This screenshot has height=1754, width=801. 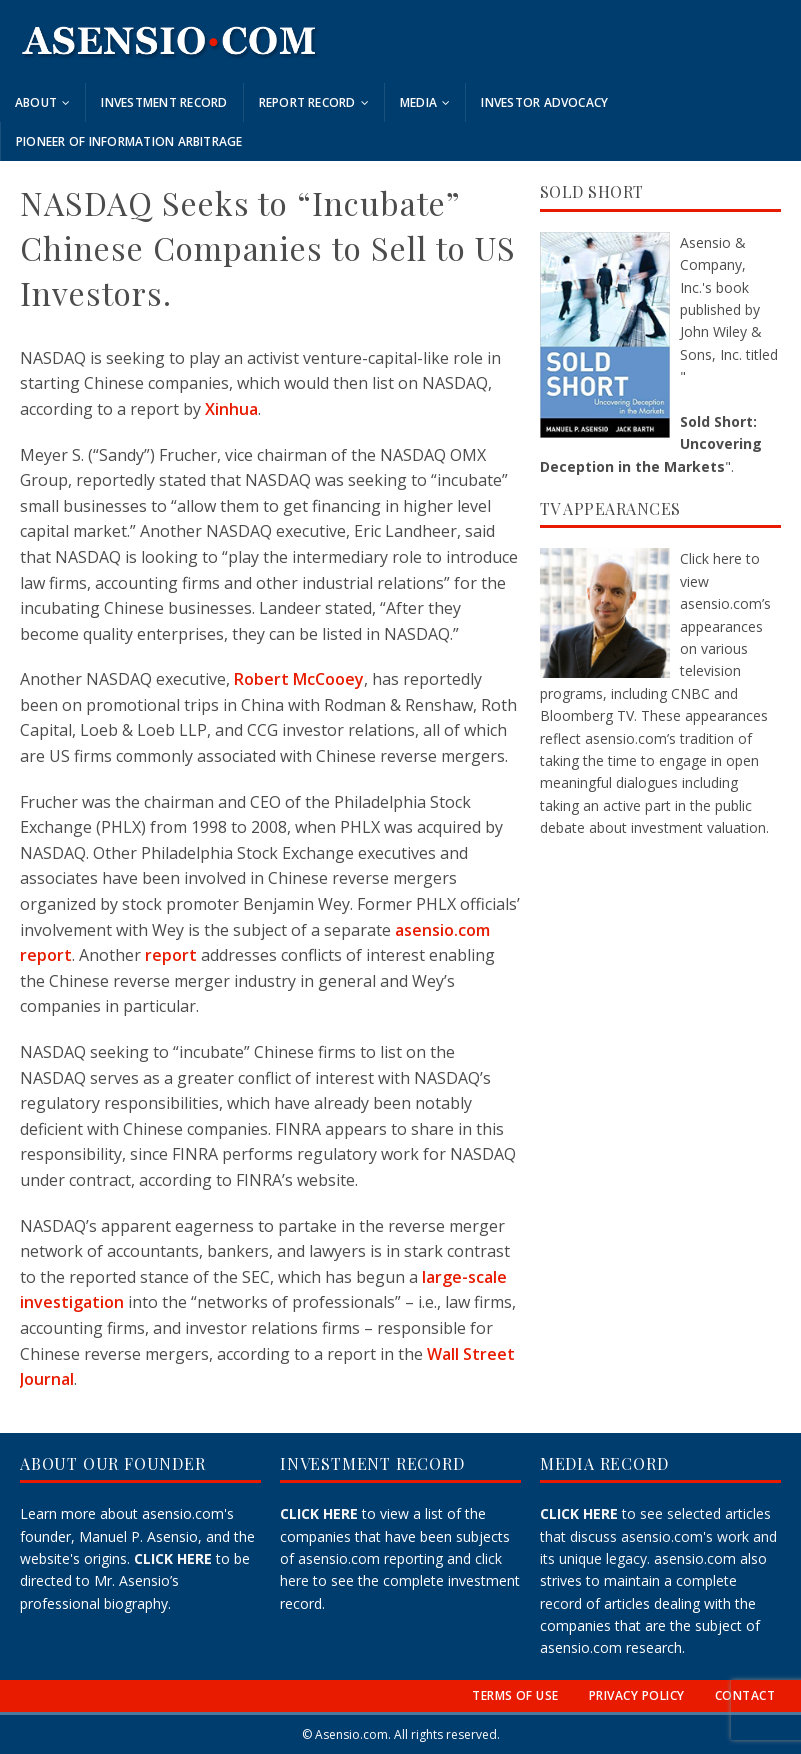 What do you see at coordinates (36, 102) in the screenshot?
I see `About` at bounding box center [36, 102].